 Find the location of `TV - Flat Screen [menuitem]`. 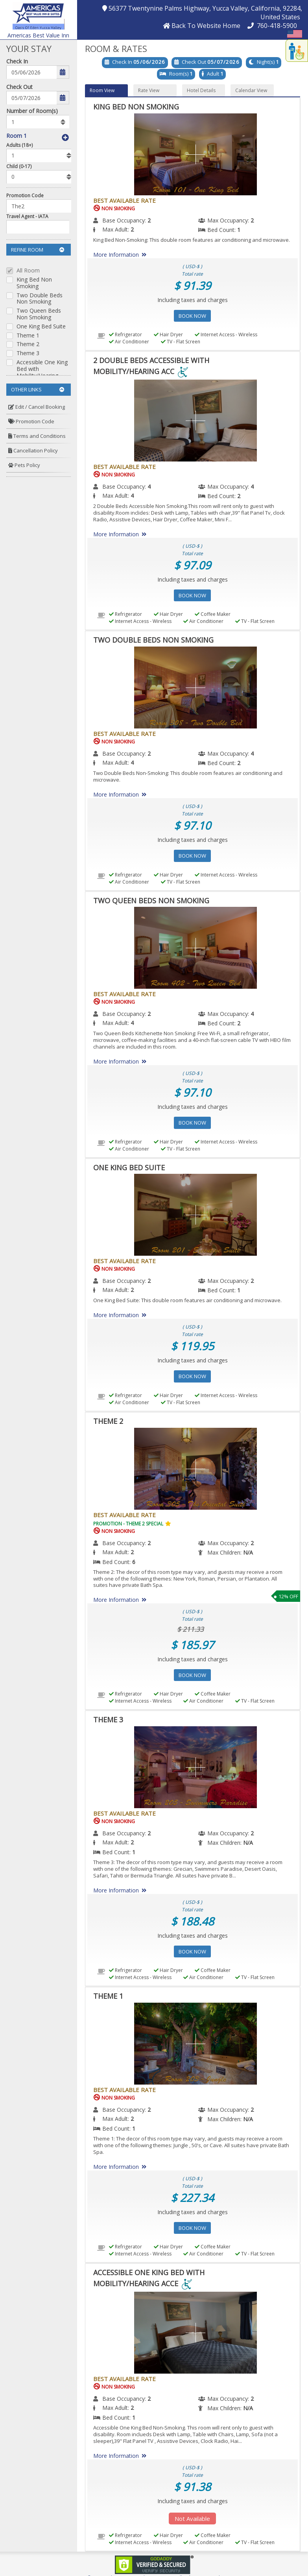

TV - Flat Screen [menuitem] is located at coordinates (180, 341).